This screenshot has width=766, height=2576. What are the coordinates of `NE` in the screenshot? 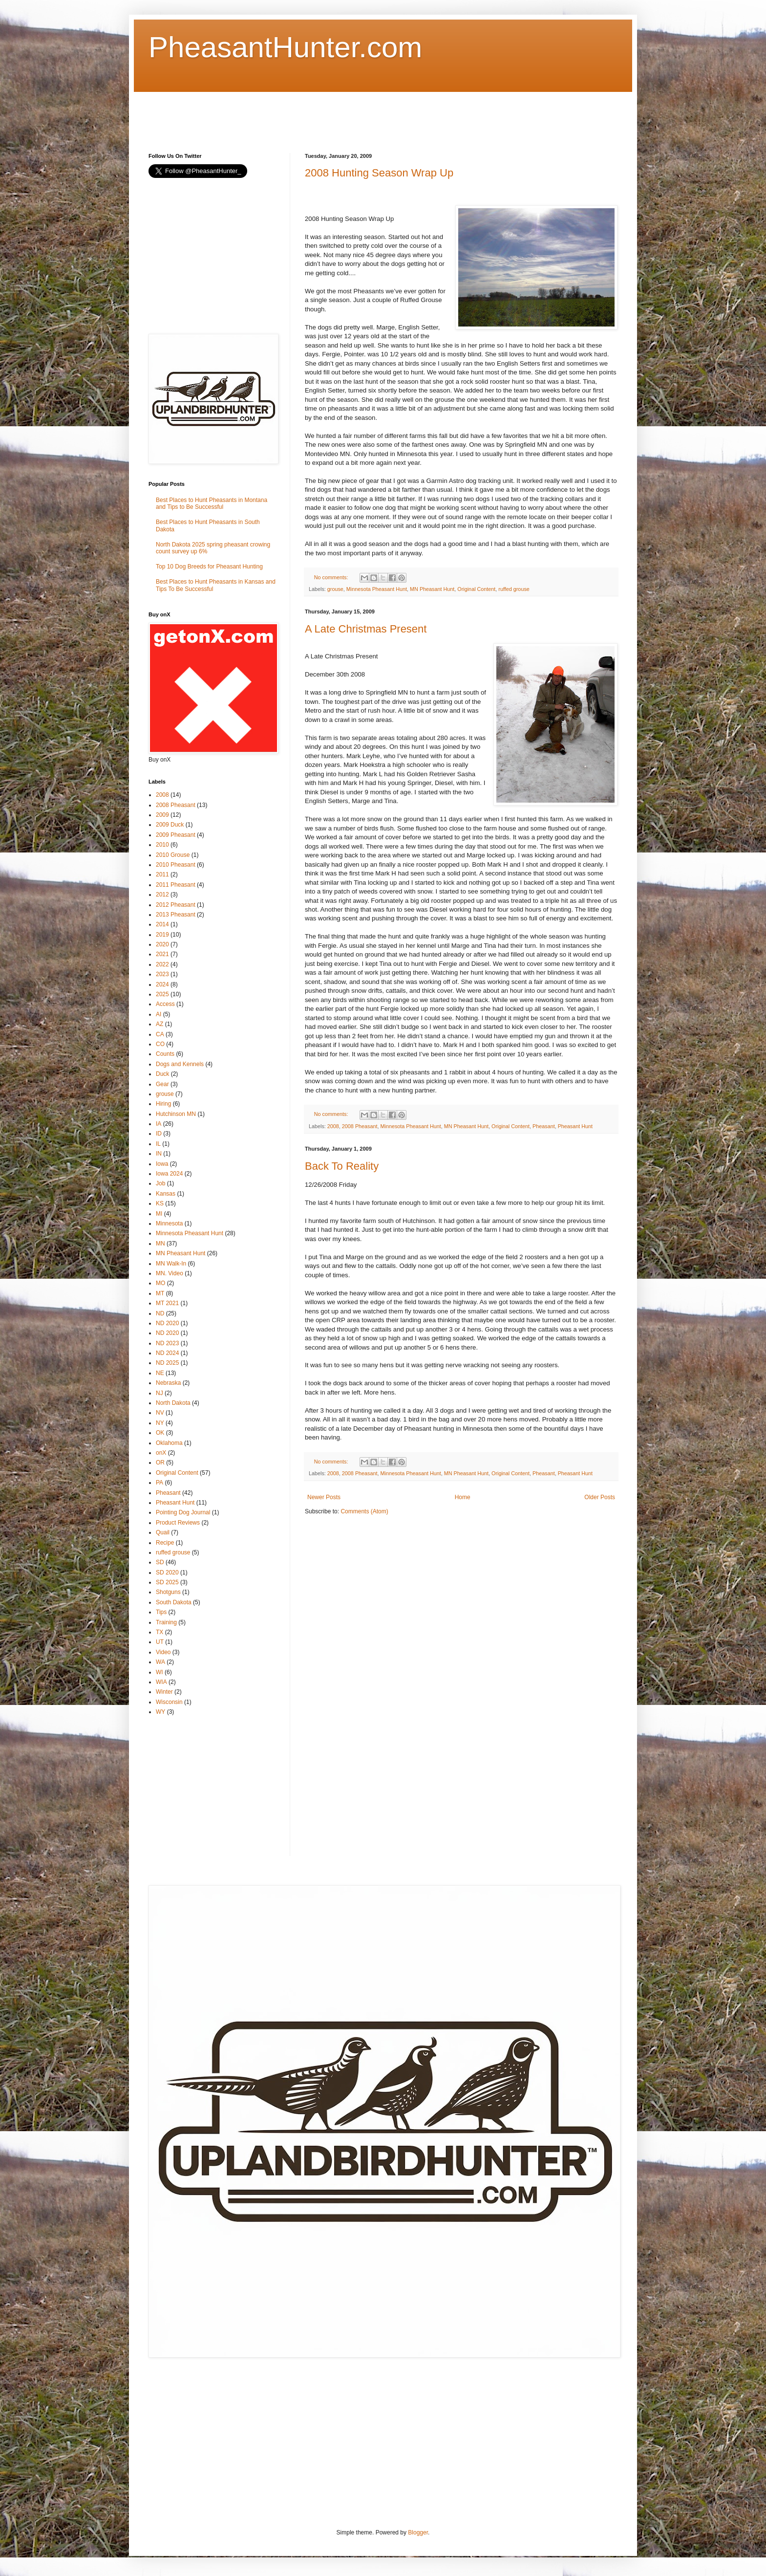 It's located at (160, 1373).